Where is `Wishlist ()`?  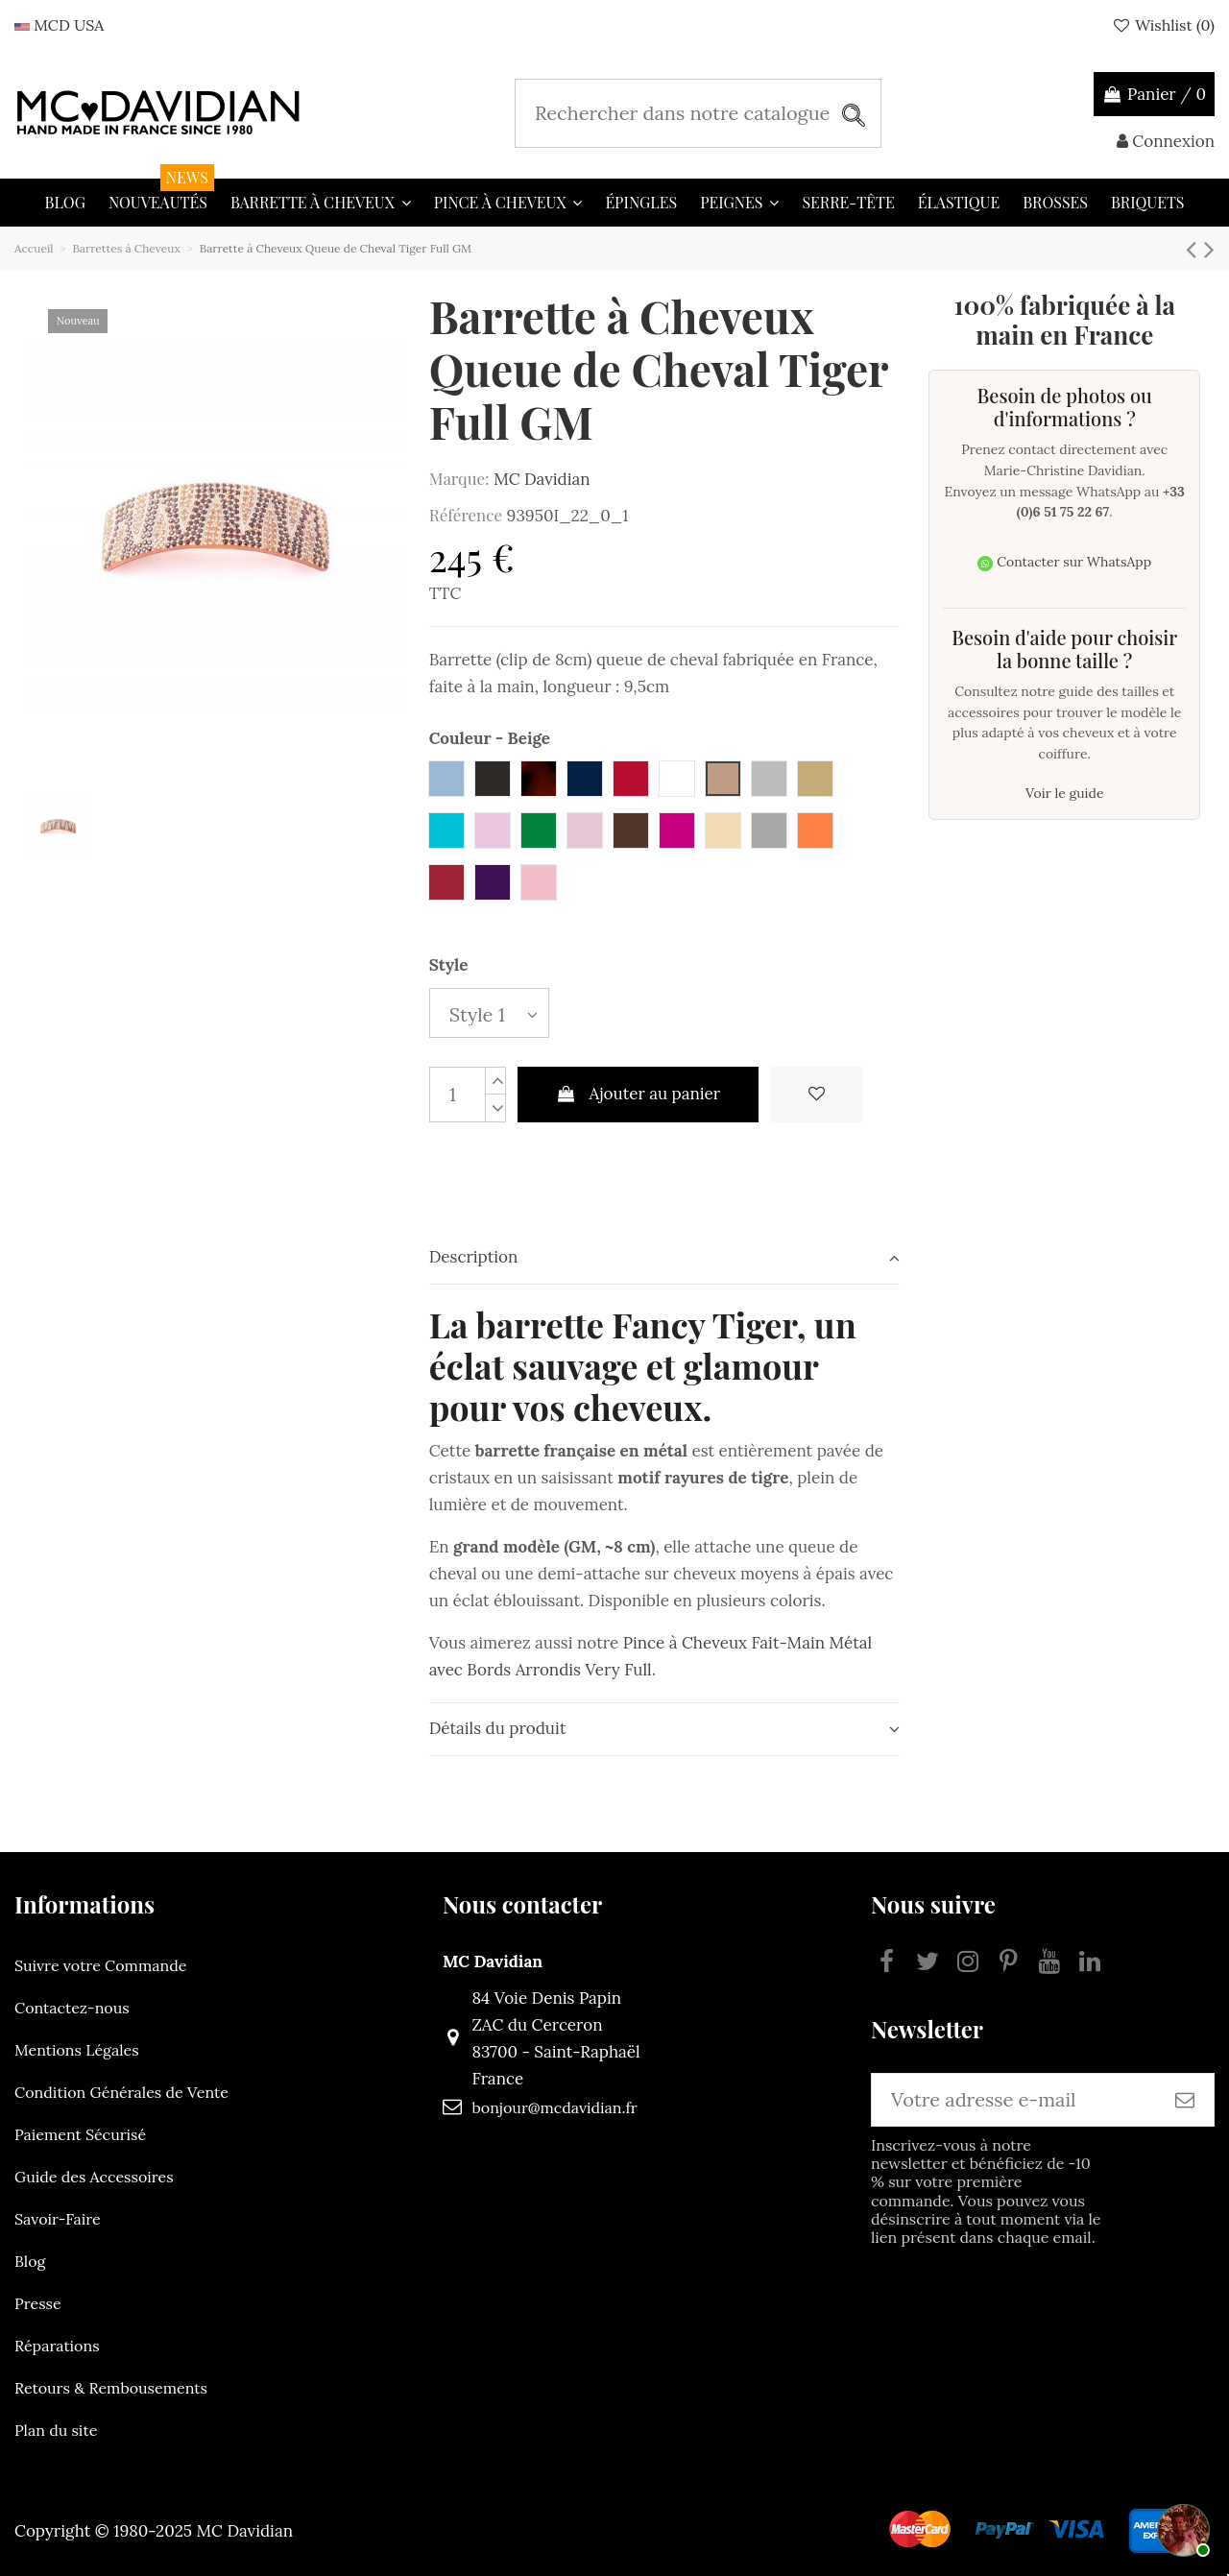 Wishlist () is located at coordinates (1163, 25).